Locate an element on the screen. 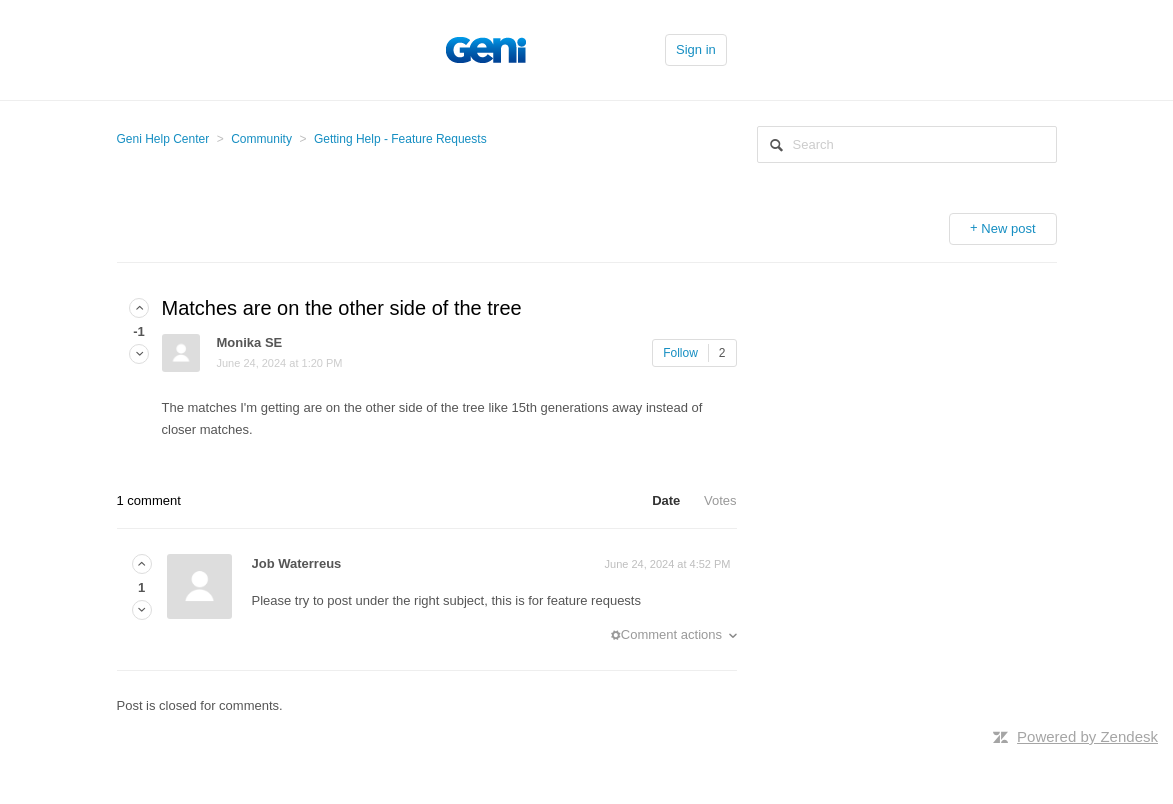 This screenshot has width=1173, height=804. Follow [button] is located at coordinates (680, 353).